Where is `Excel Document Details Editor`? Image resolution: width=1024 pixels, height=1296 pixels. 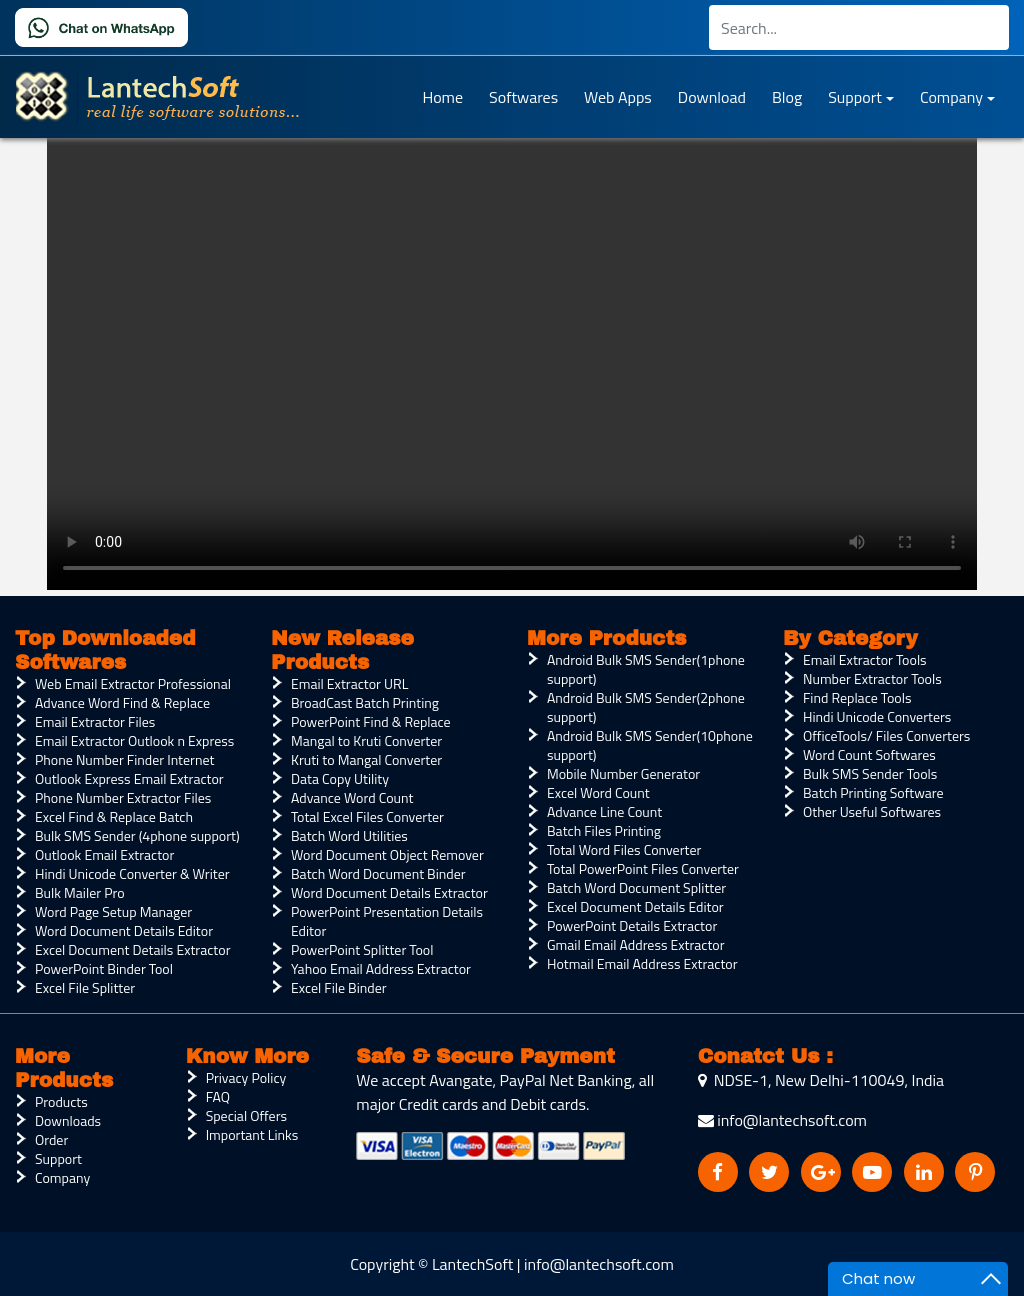
Excel Document Details Editor is located at coordinates (635, 906).